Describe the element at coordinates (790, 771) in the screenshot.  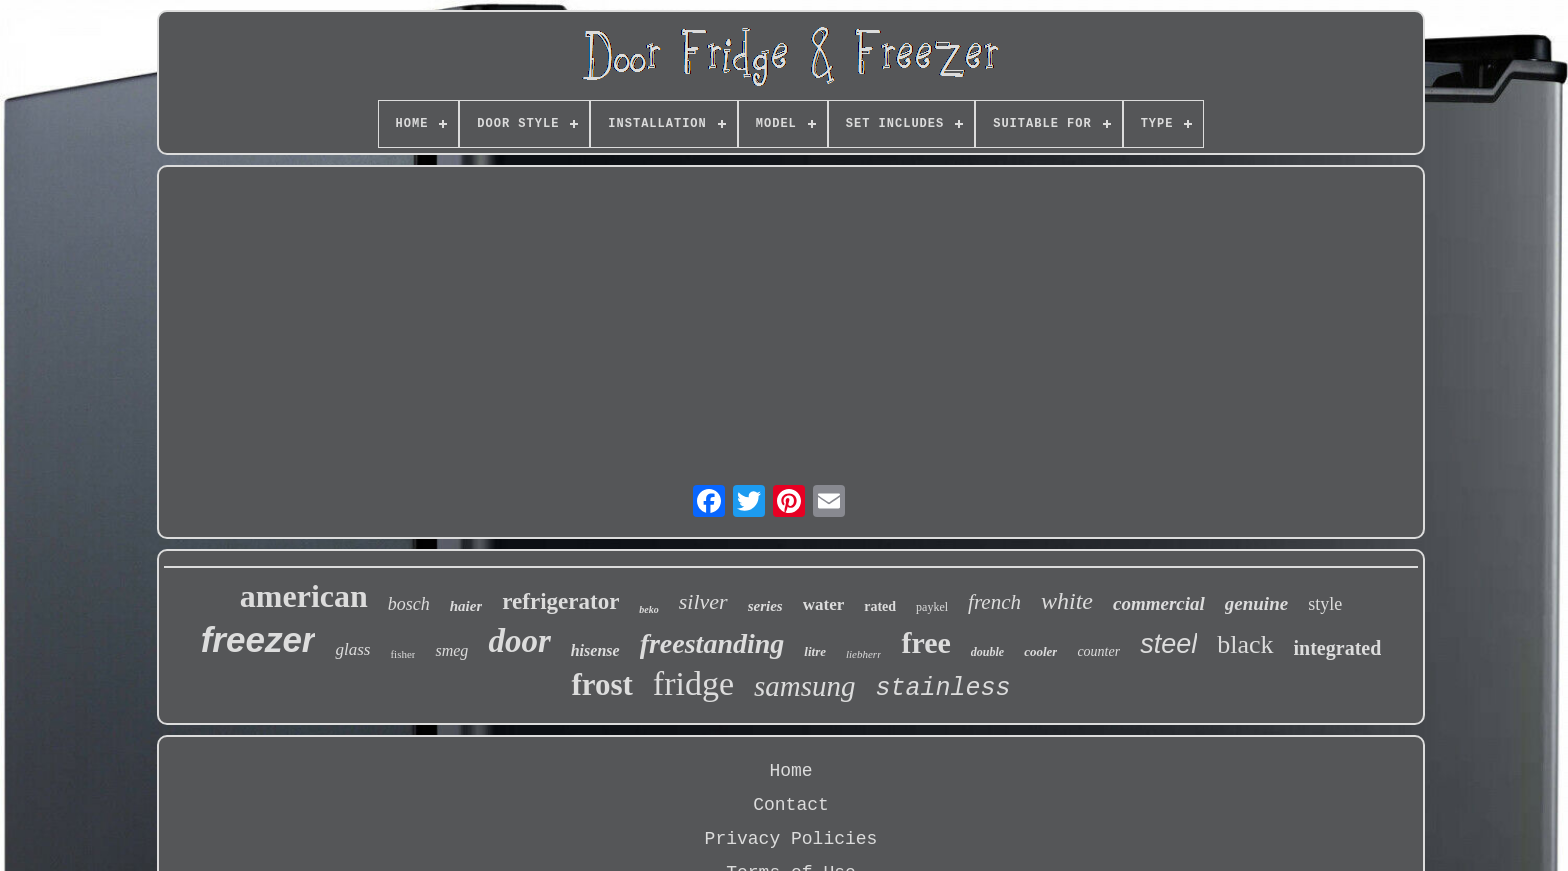
I see `Home` at that location.